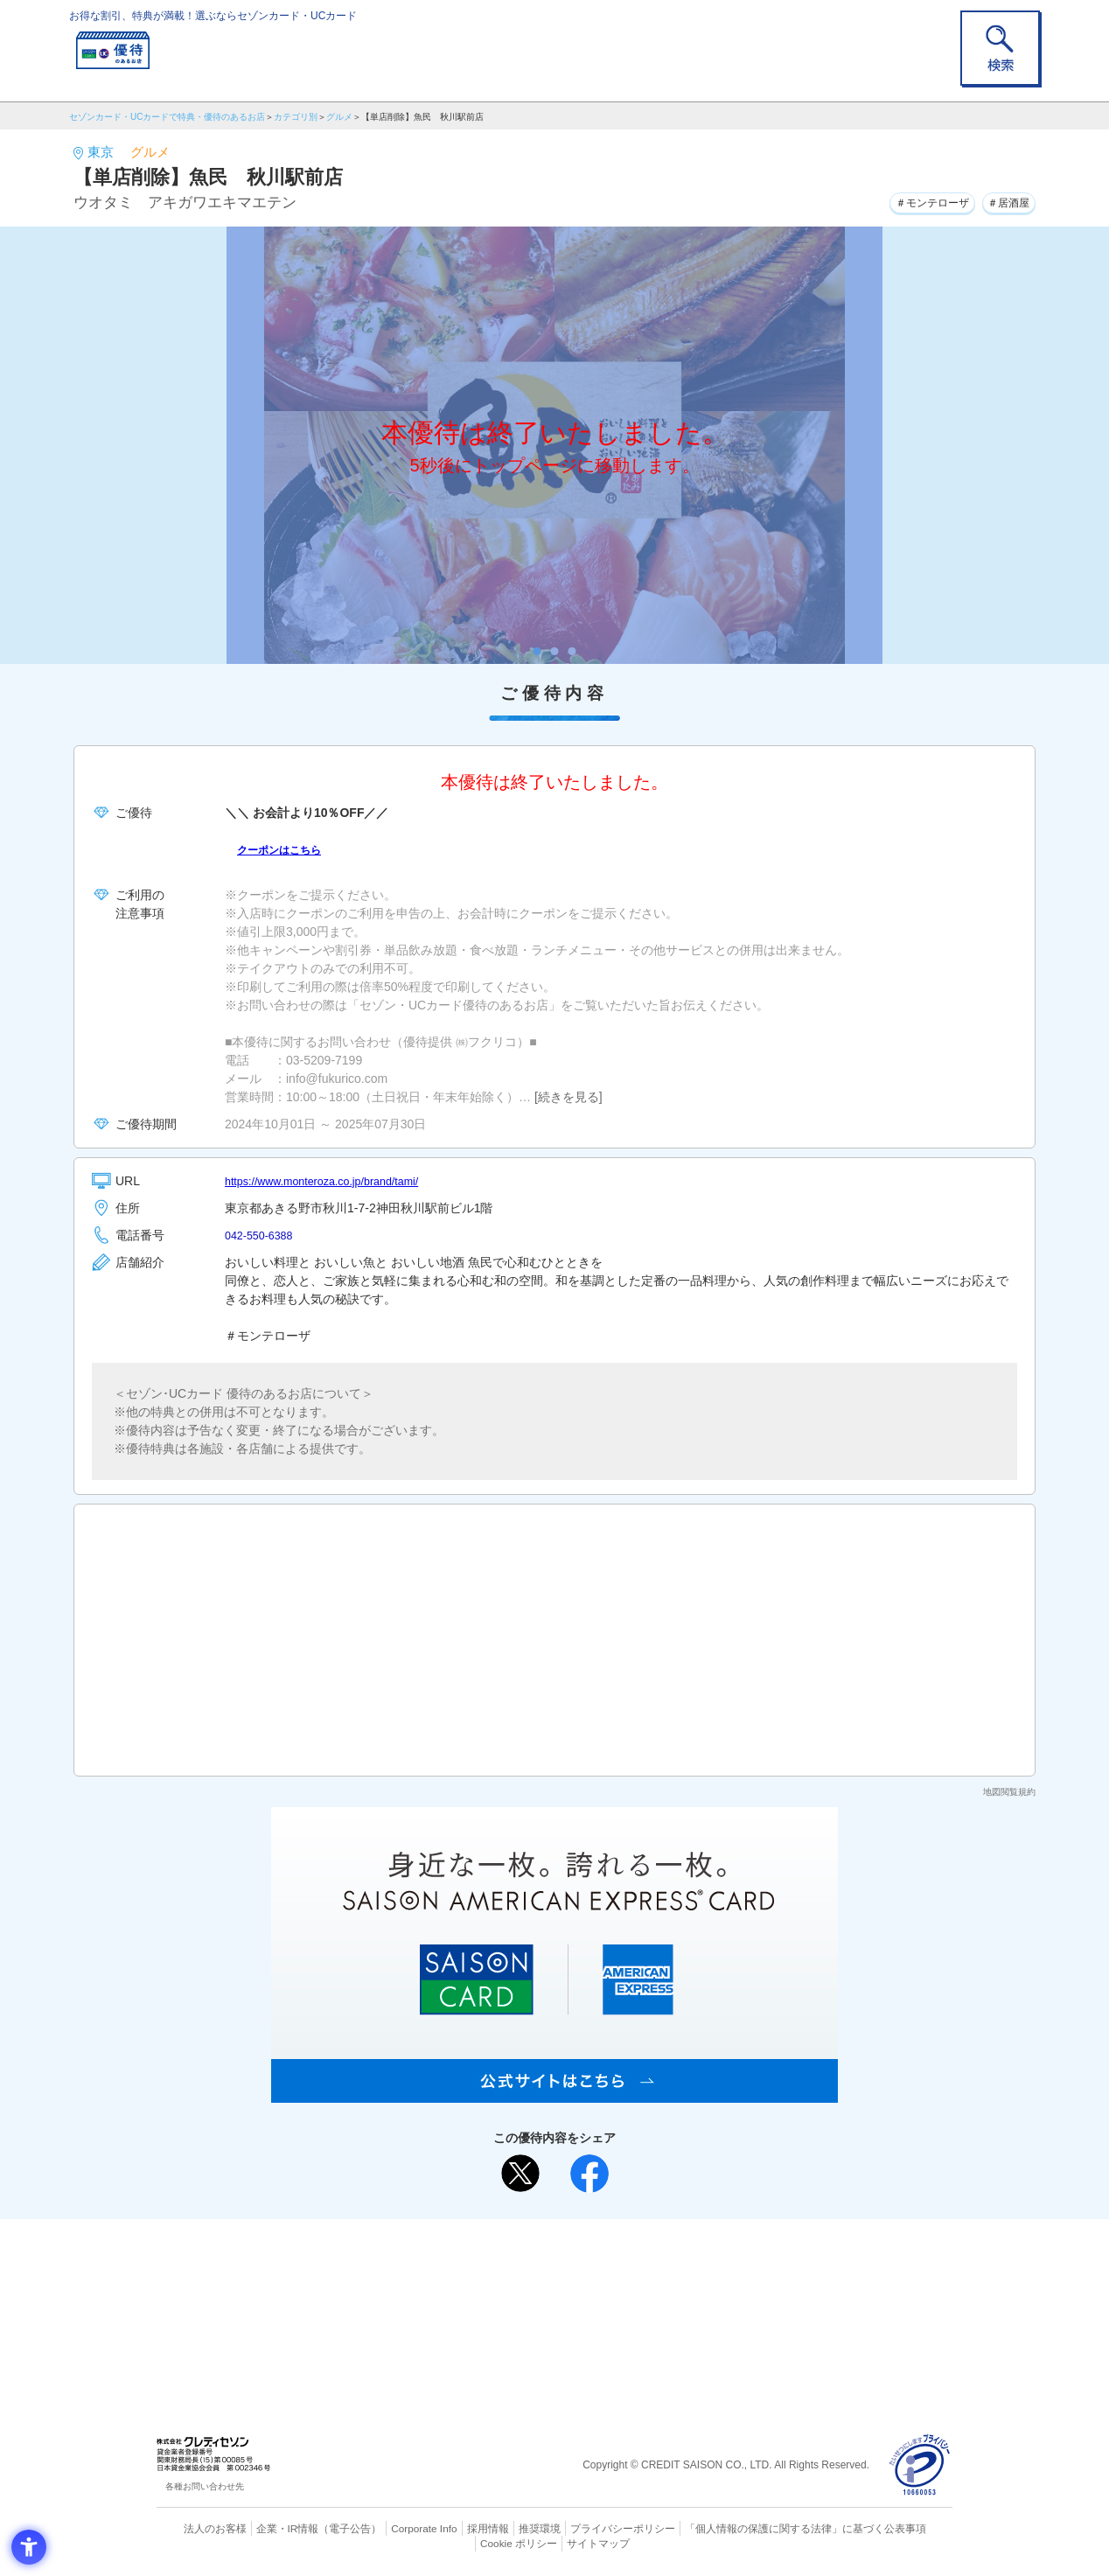 The height and width of the screenshot is (2576, 1109). I want to click on ＃居酒屋, so click(1003, 200).